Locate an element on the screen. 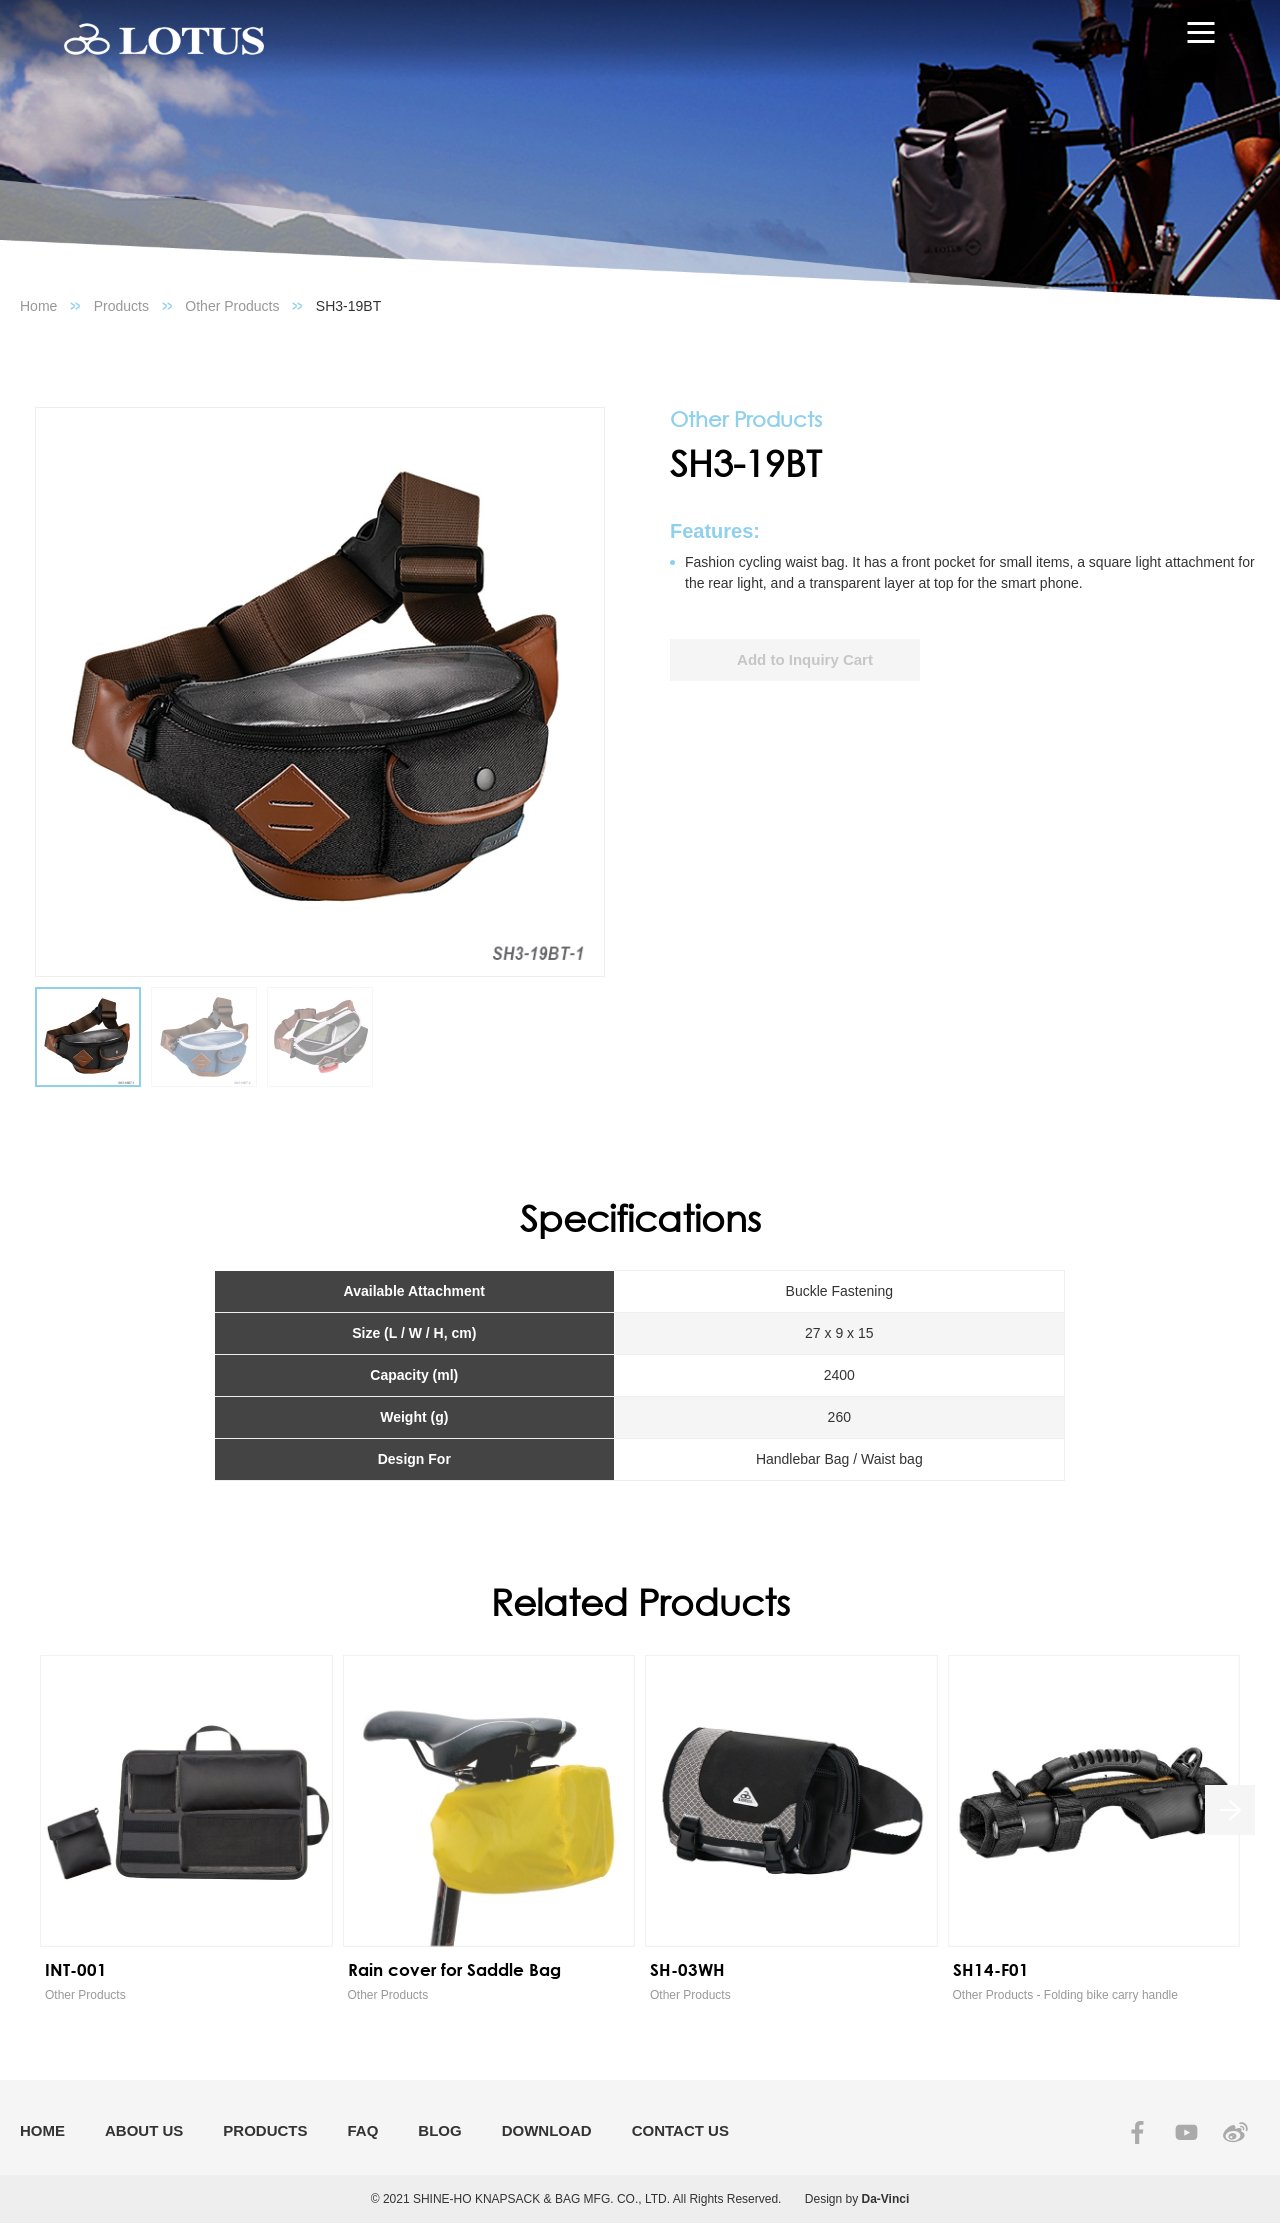 This screenshot has height=2223, width=1280. Da-Vinci is located at coordinates (886, 2199).